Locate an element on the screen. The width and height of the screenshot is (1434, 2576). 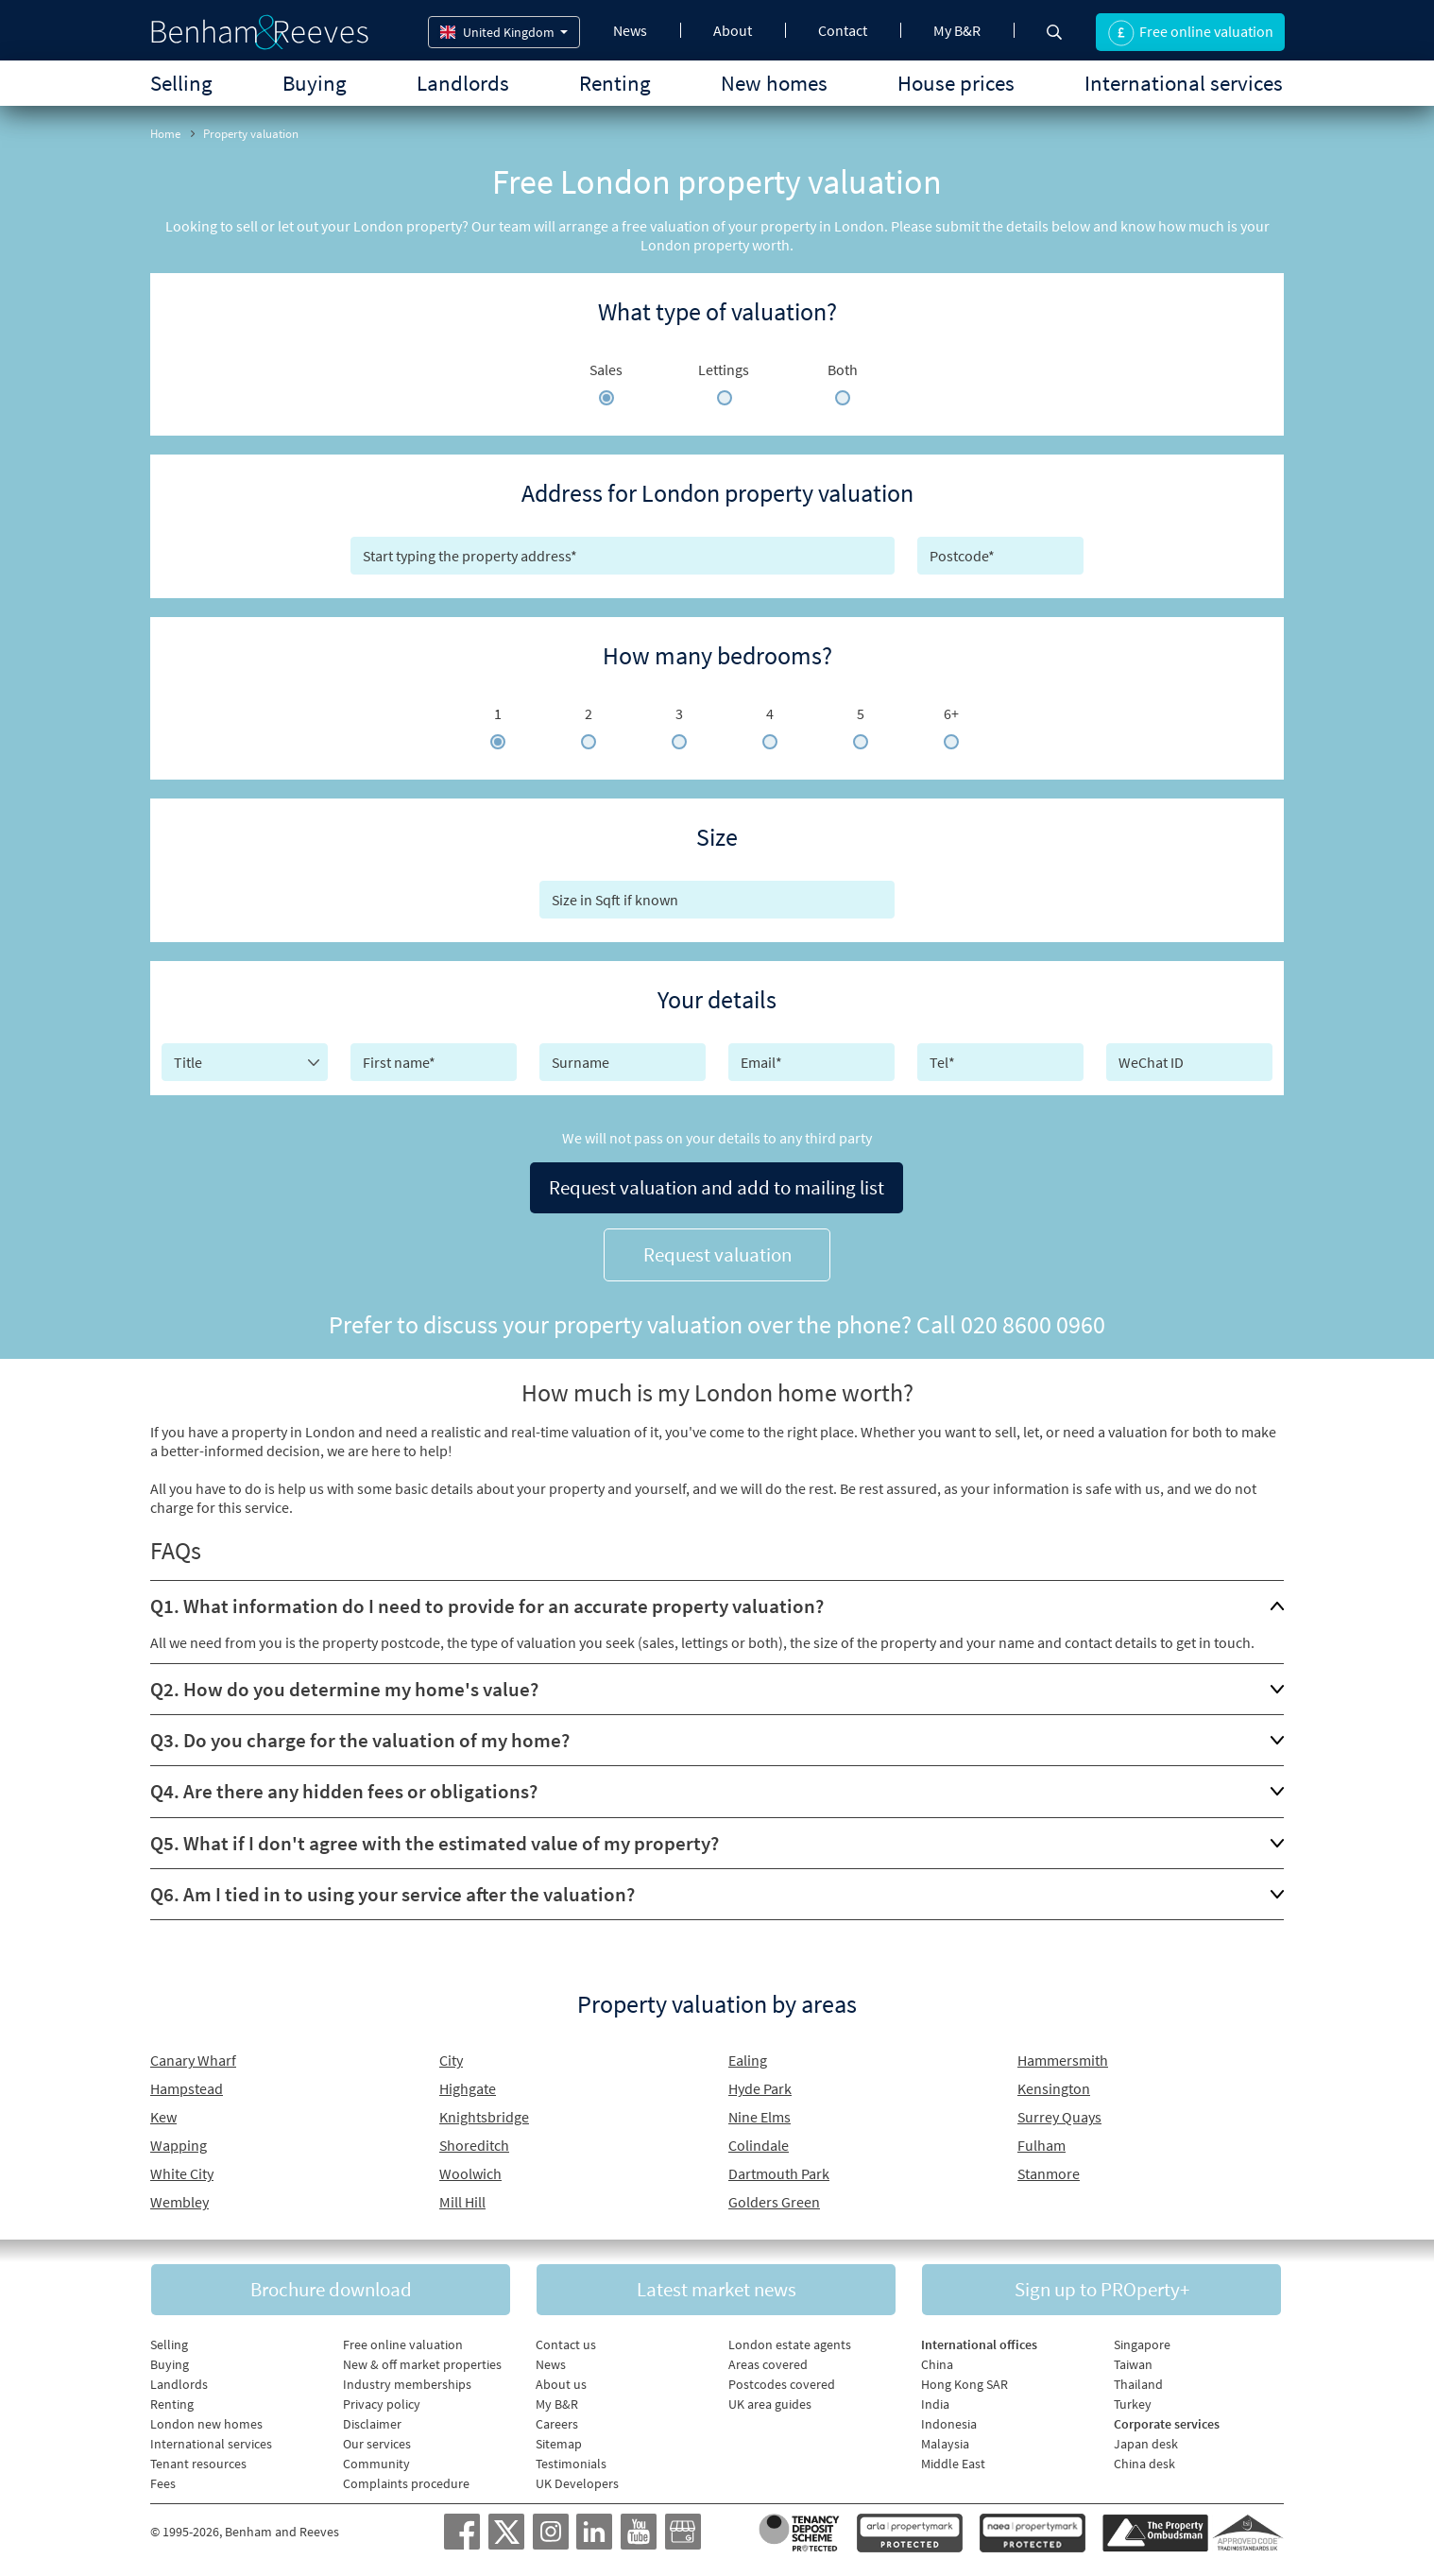
Postcodes covered is located at coordinates (781, 2384).